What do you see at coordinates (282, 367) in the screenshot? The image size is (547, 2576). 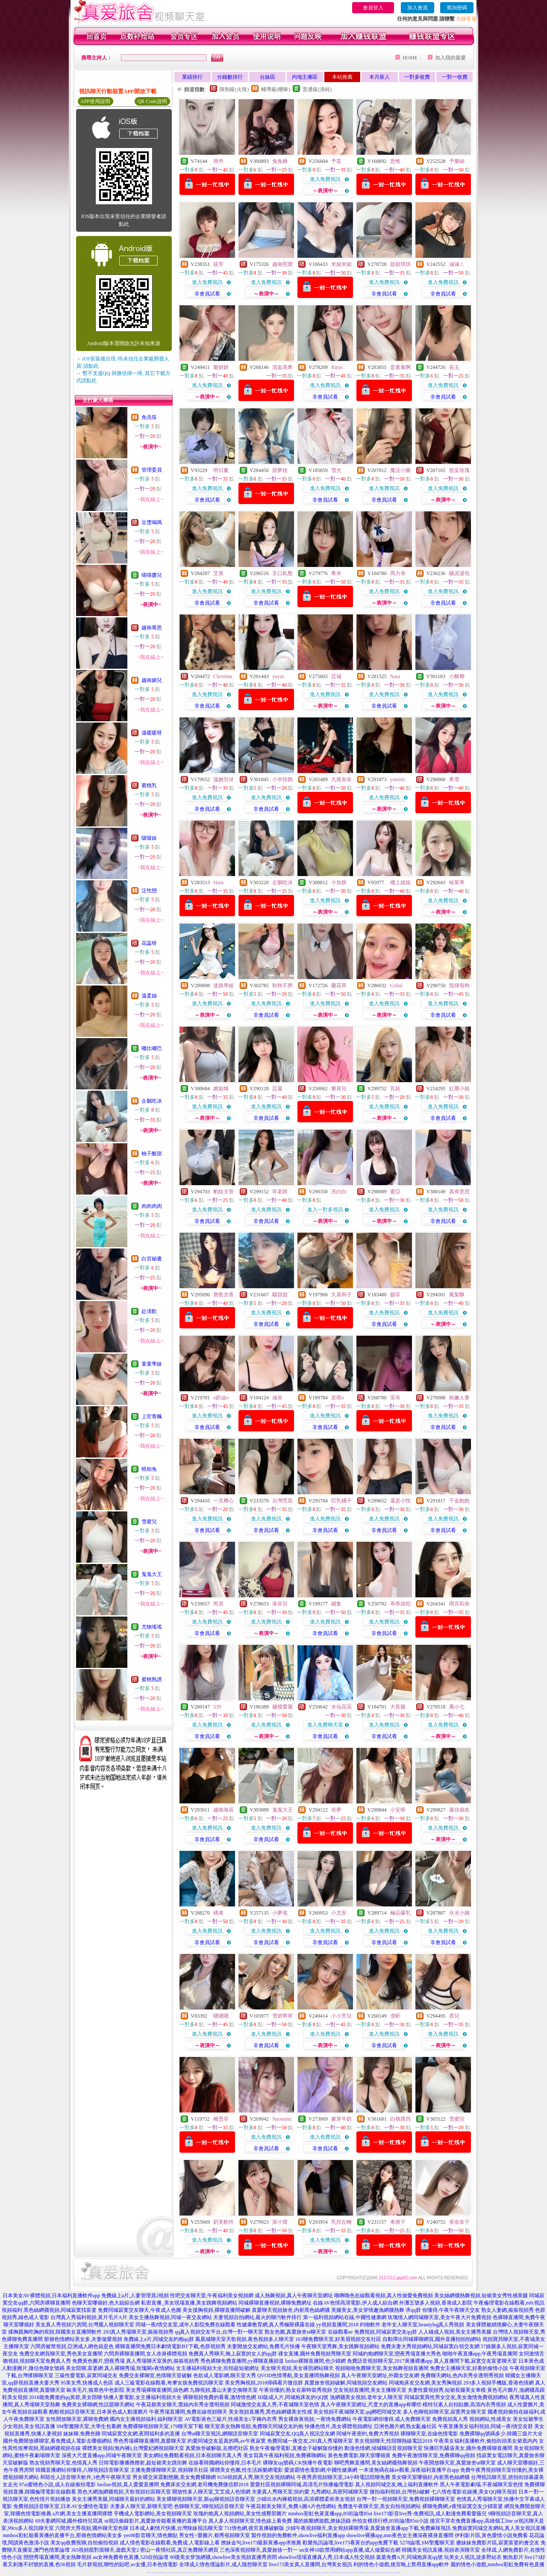 I see `混血美希` at bounding box center [282, 367].